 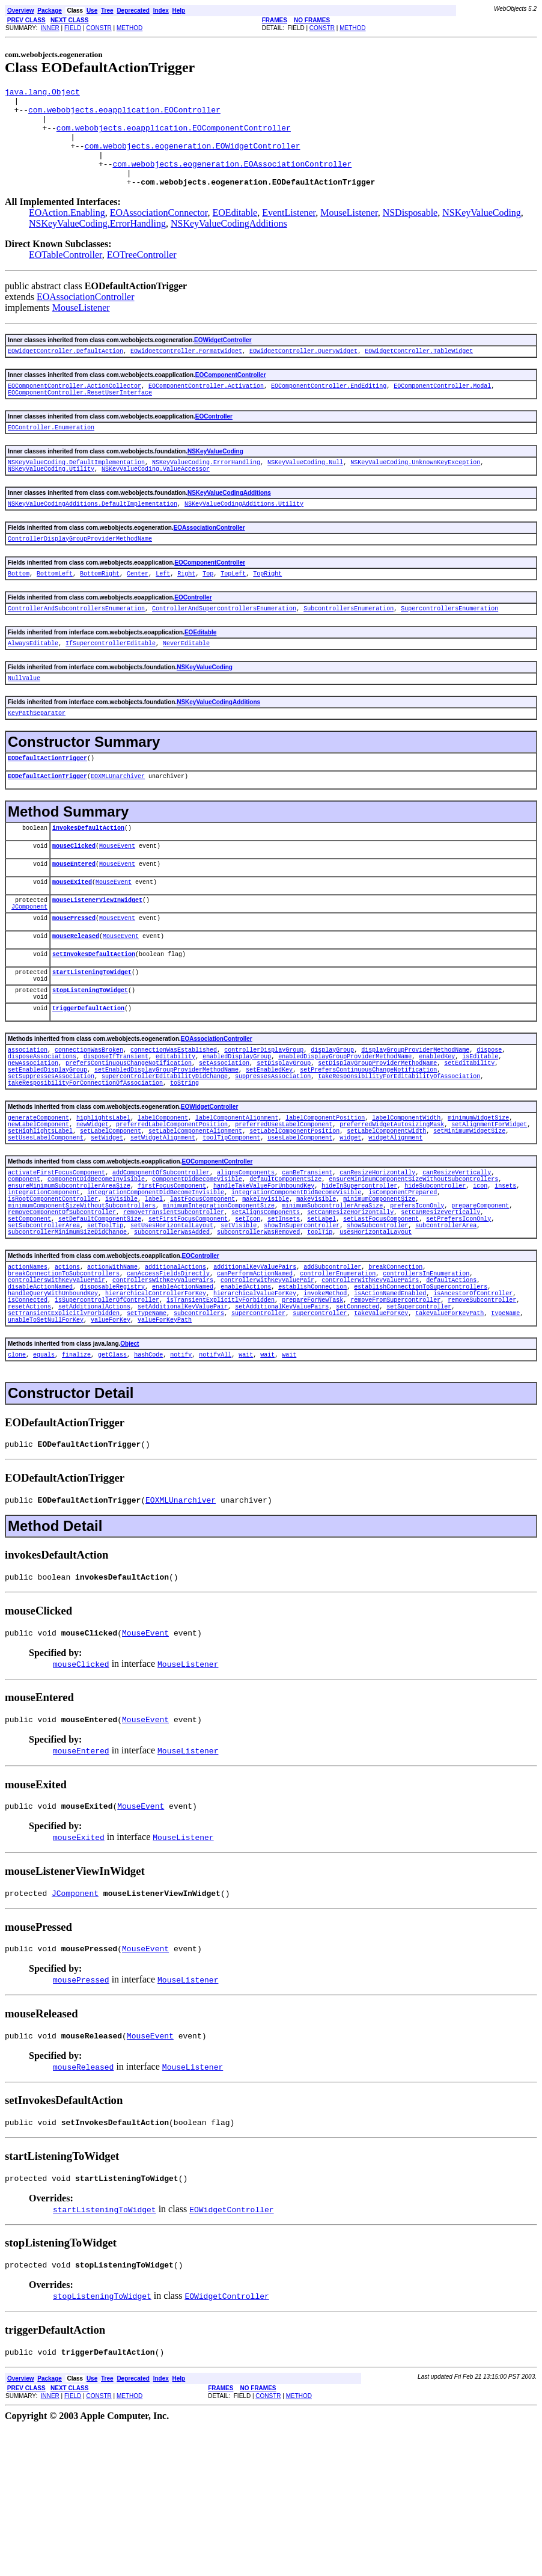 What do you see at coordinates (442, 409) in the screenshot?
I see `EOComponentController.Modal` at bounding box center [442, 409].